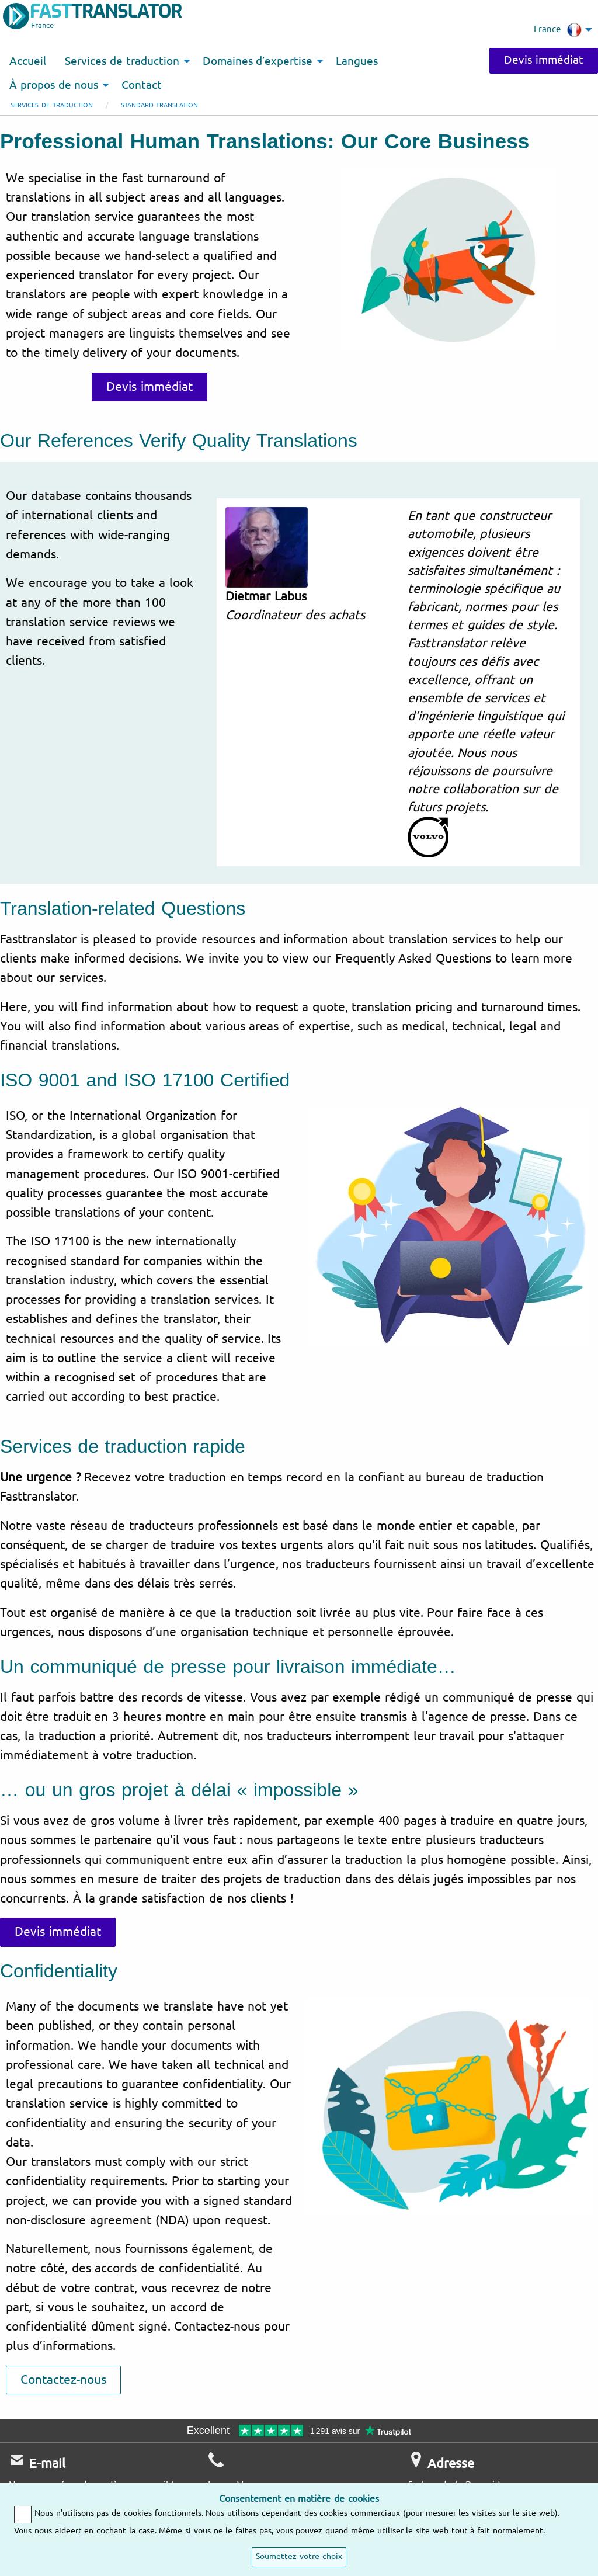  Describe the element at coordinates (63, 2379) in the screenshot. I see `Contactez-nous` at that location.